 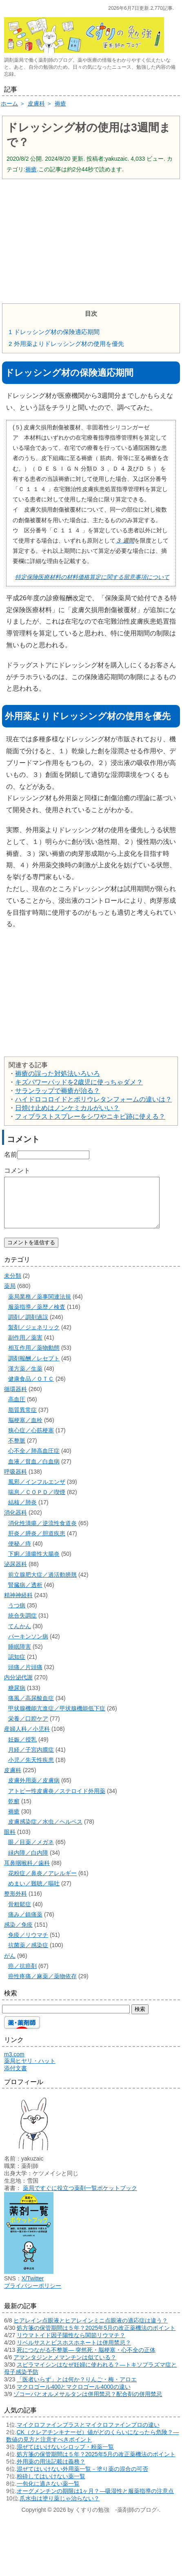 I want to click on キズパワーパッドを2歳児に使っちゃダメ？, so click(x=79, y=1082).